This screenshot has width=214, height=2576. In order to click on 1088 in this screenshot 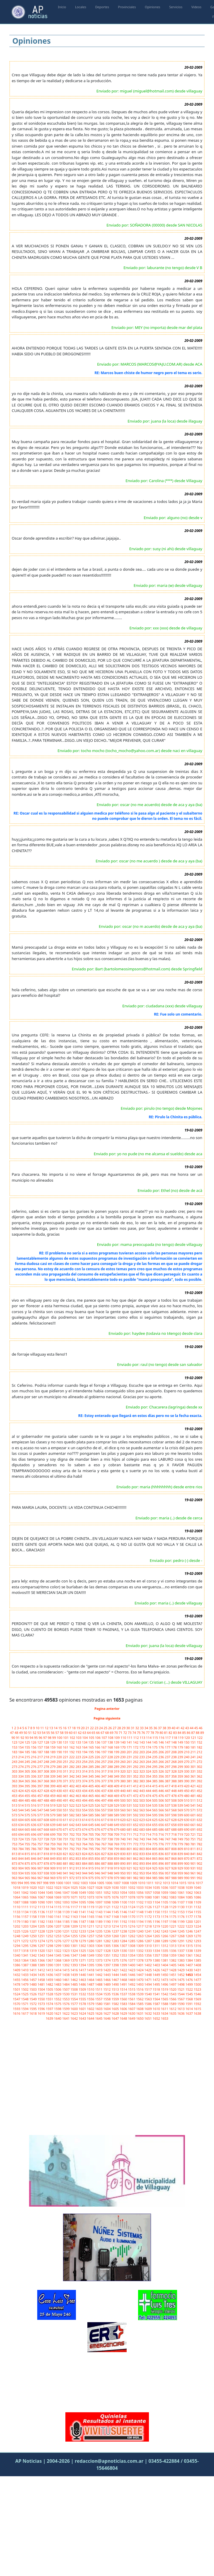, I will do `click(25, 1902)`.